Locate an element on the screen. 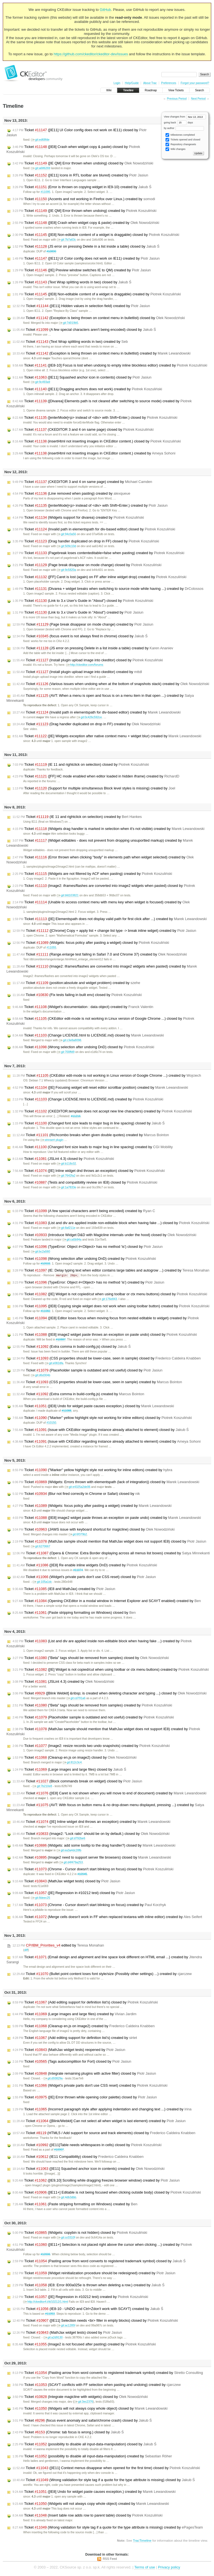  Ticket (Image2 need to support server file browsers) closed by is located at coordinates (92, 1858).